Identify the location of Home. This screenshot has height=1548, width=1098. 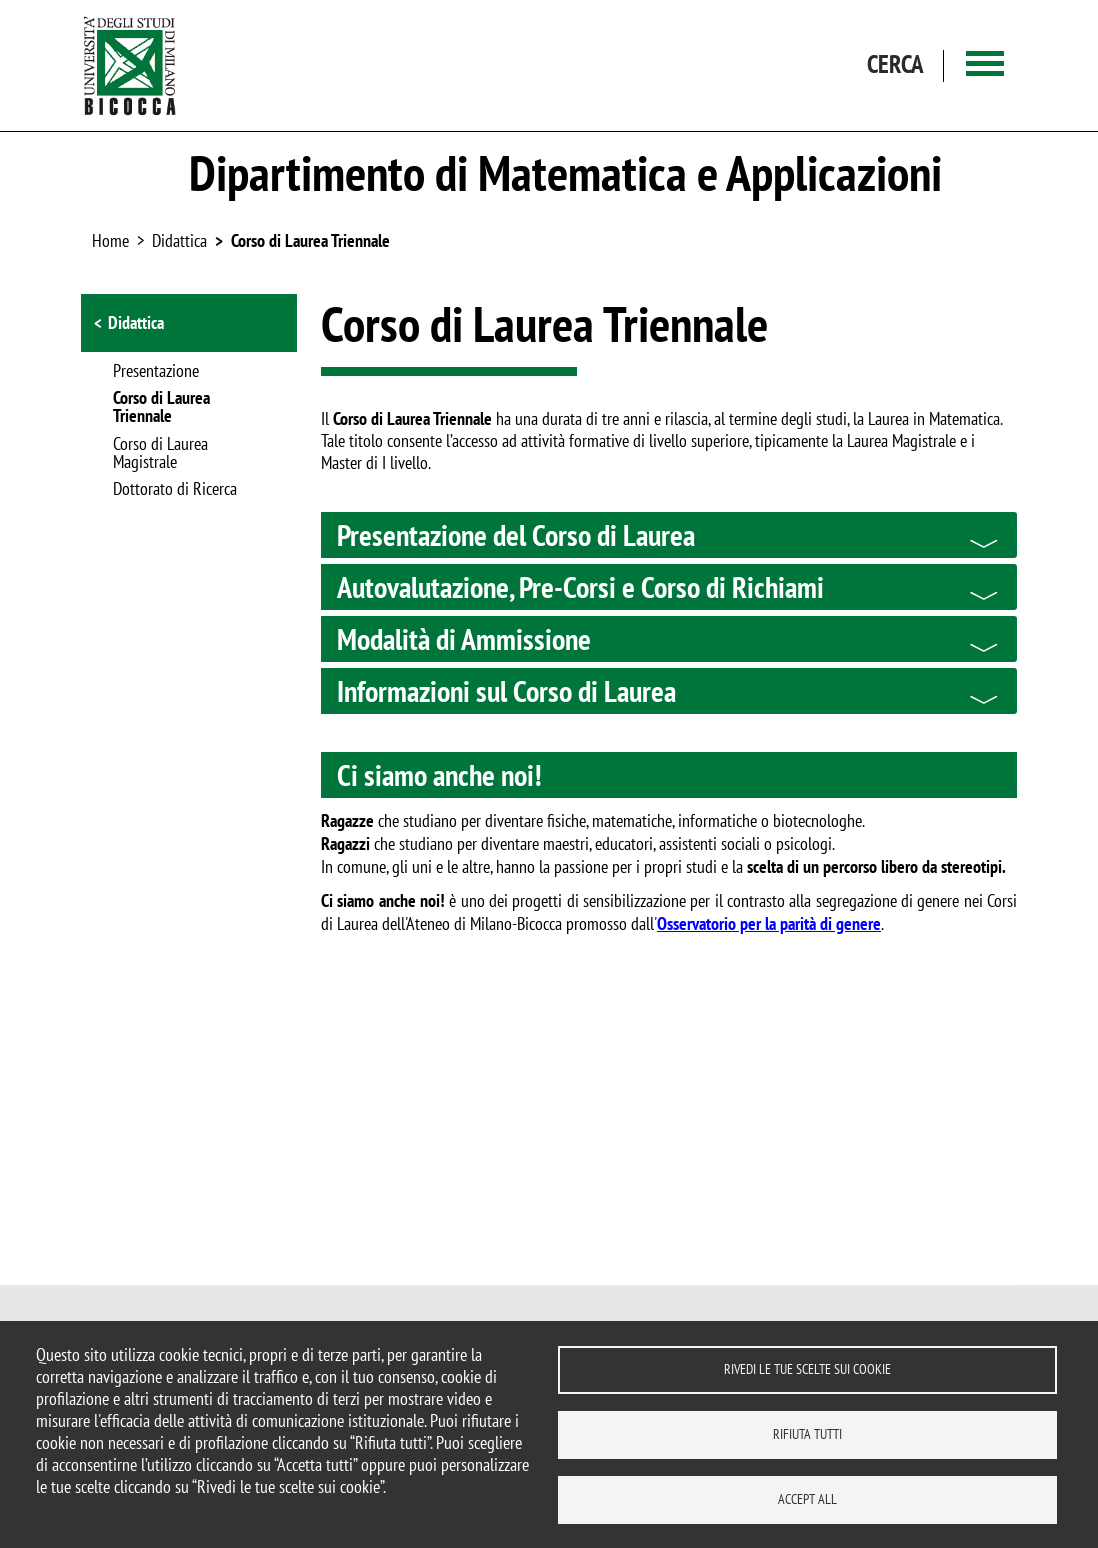
(110, 240).